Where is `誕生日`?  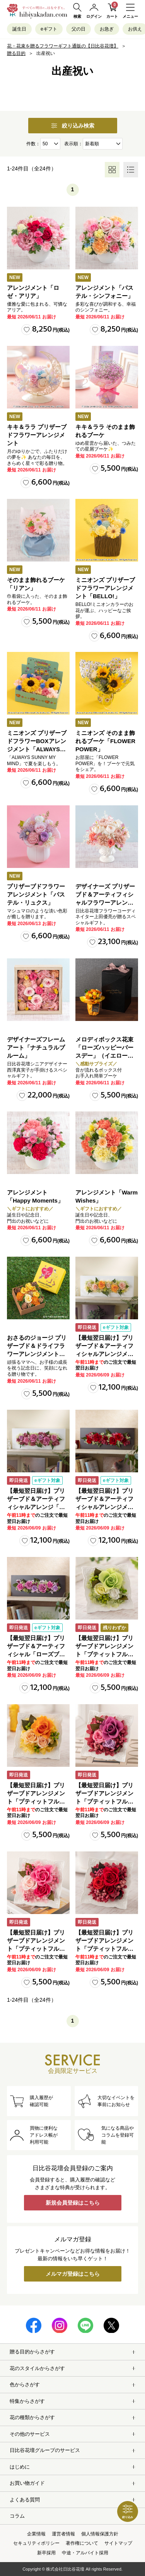 誕生日 is located at coordinates (19, 29).